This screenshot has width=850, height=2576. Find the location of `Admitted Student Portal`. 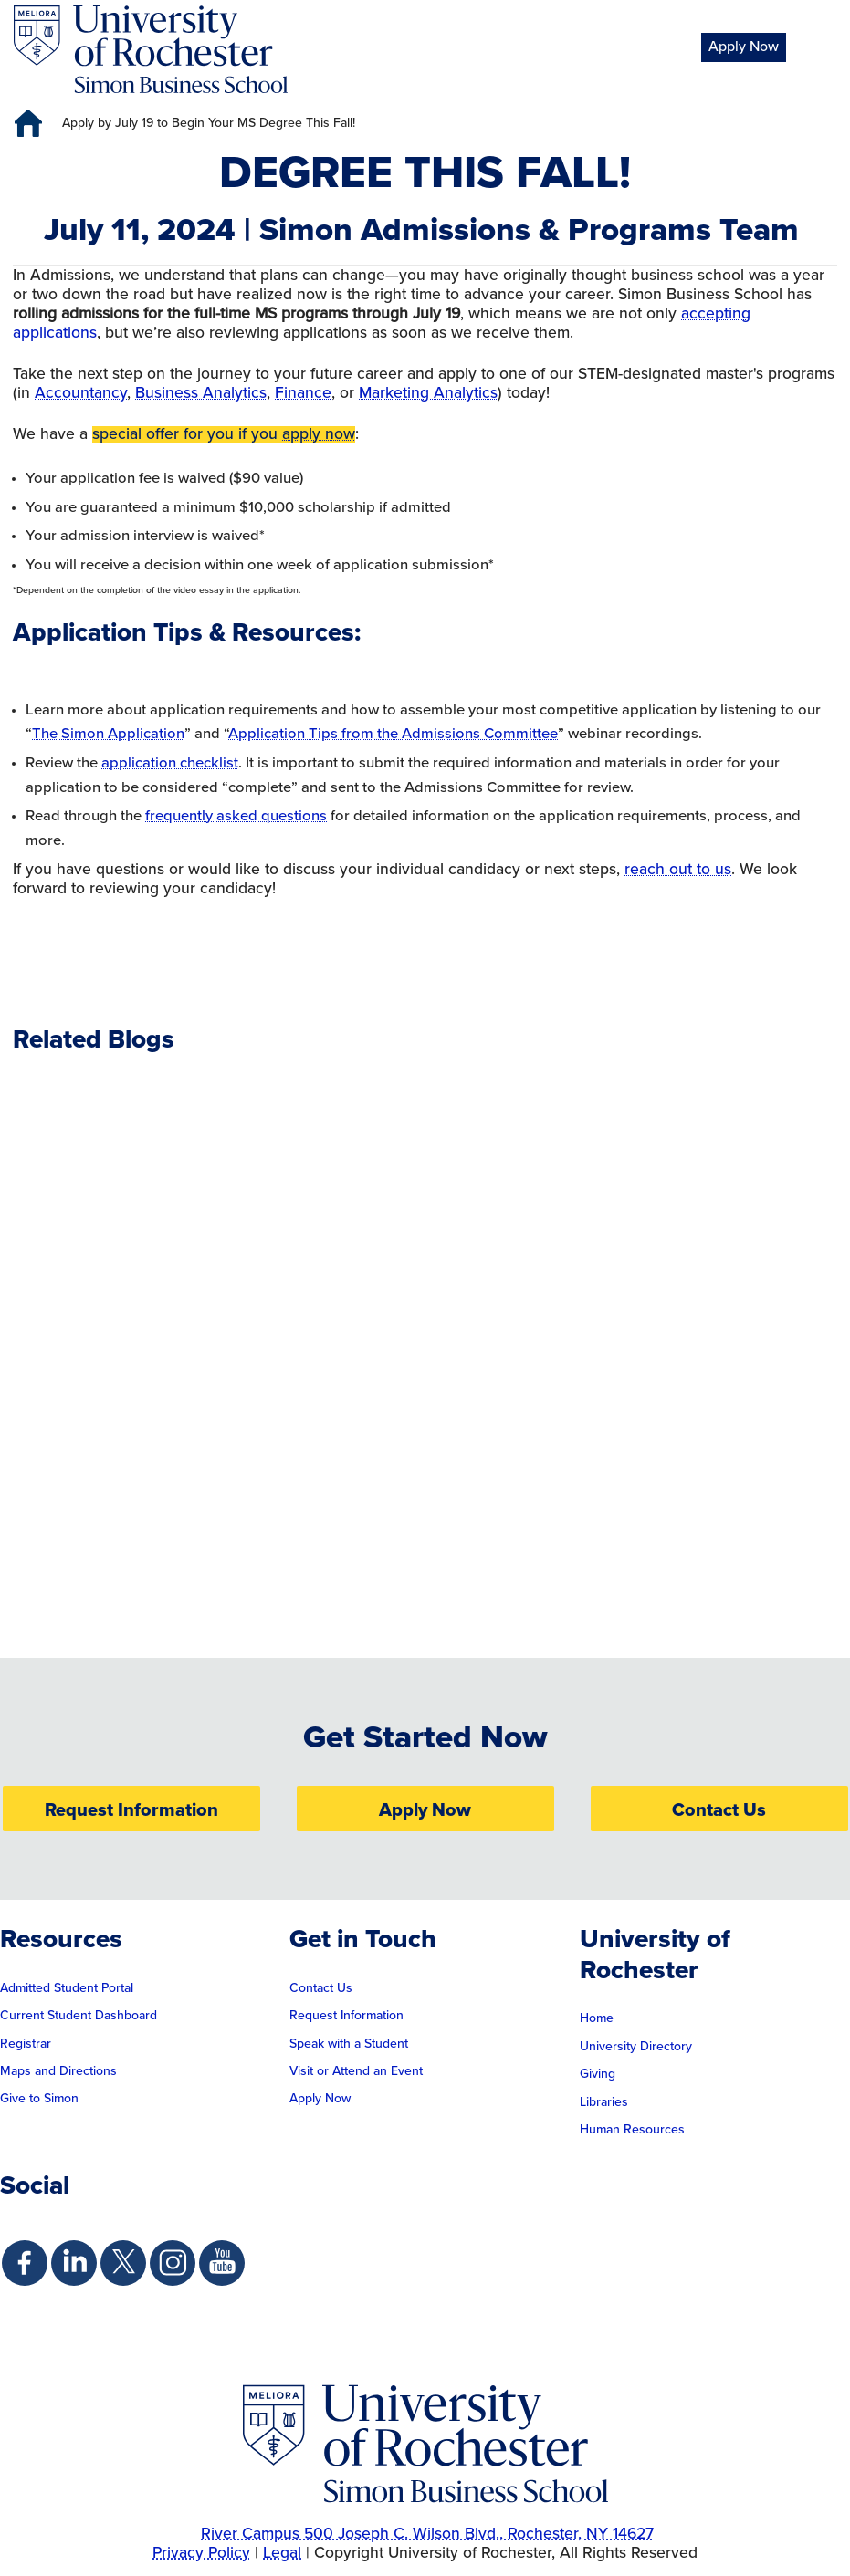

Admitted Student Portal is located at coordinates (66, 1988).